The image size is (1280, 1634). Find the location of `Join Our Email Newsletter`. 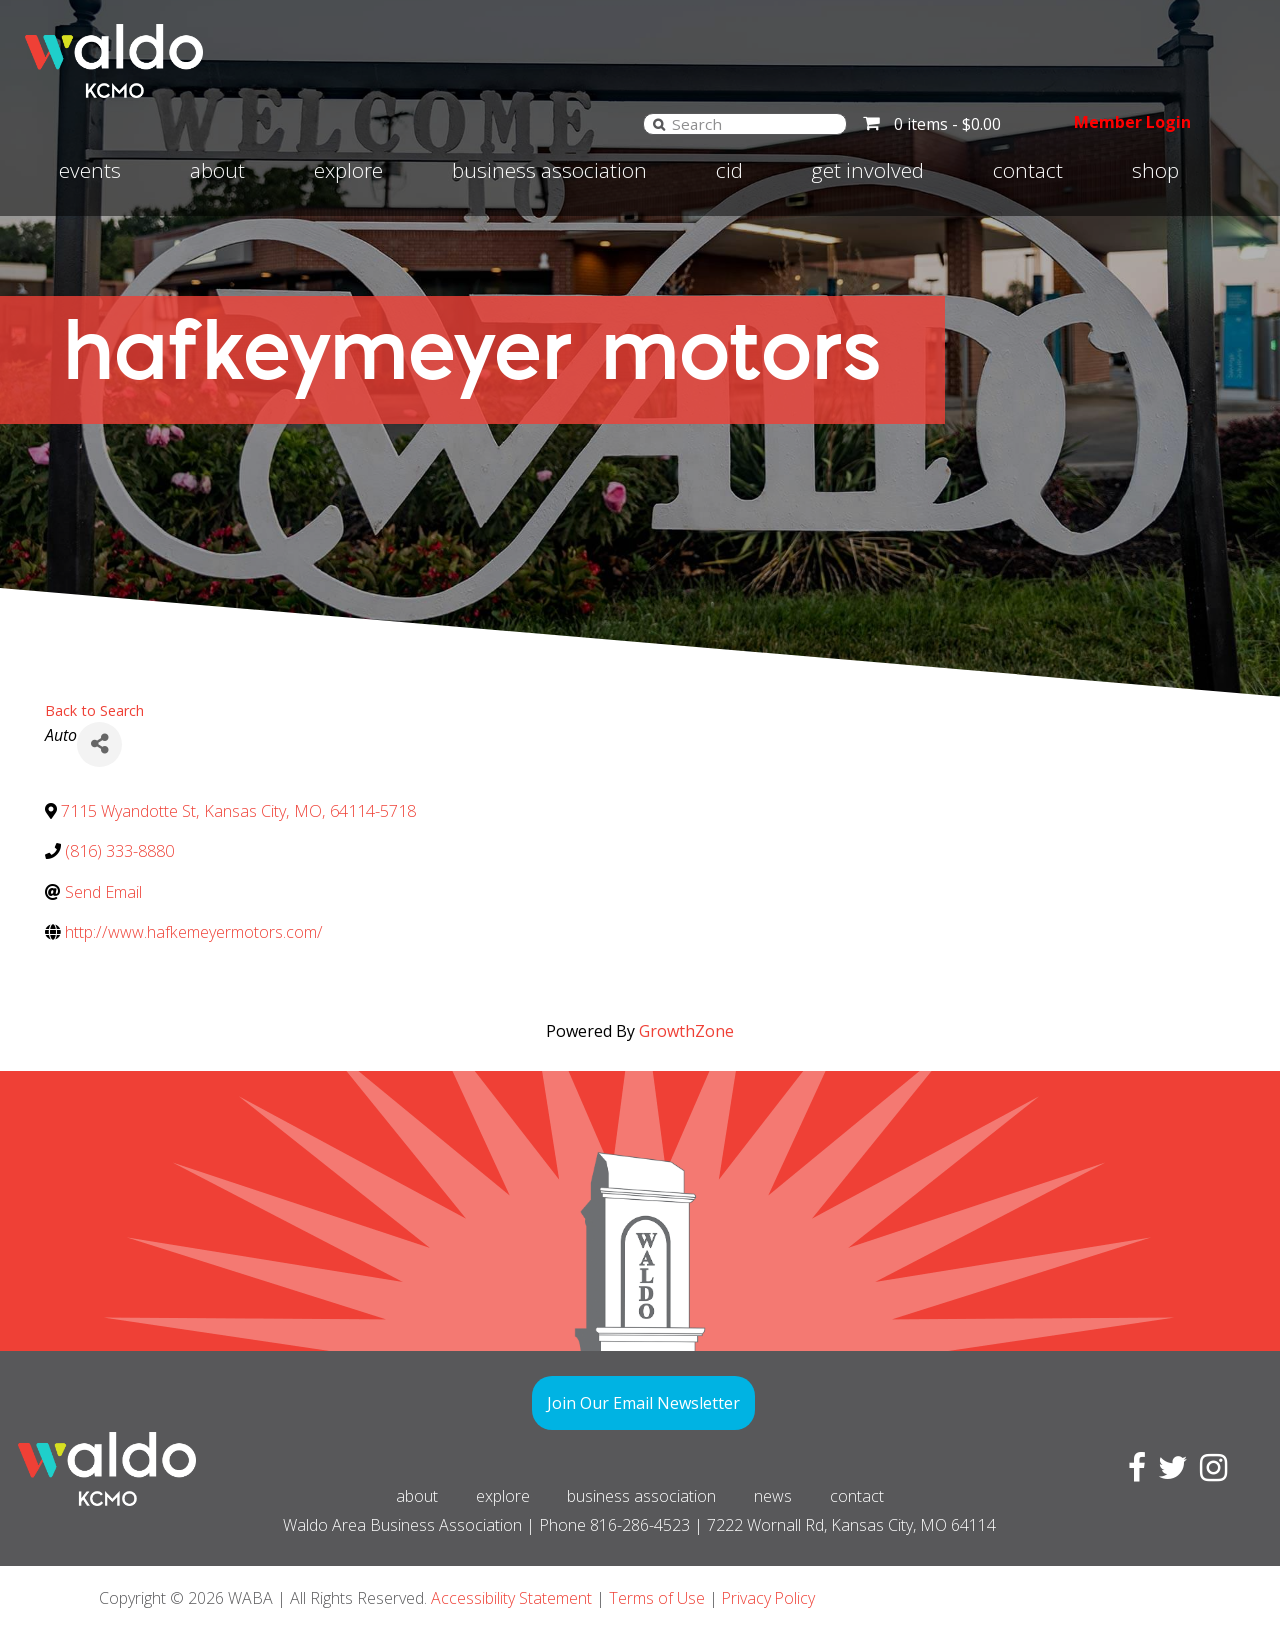

Join Our Email Newsletter is located at coordinates (643, 1403).